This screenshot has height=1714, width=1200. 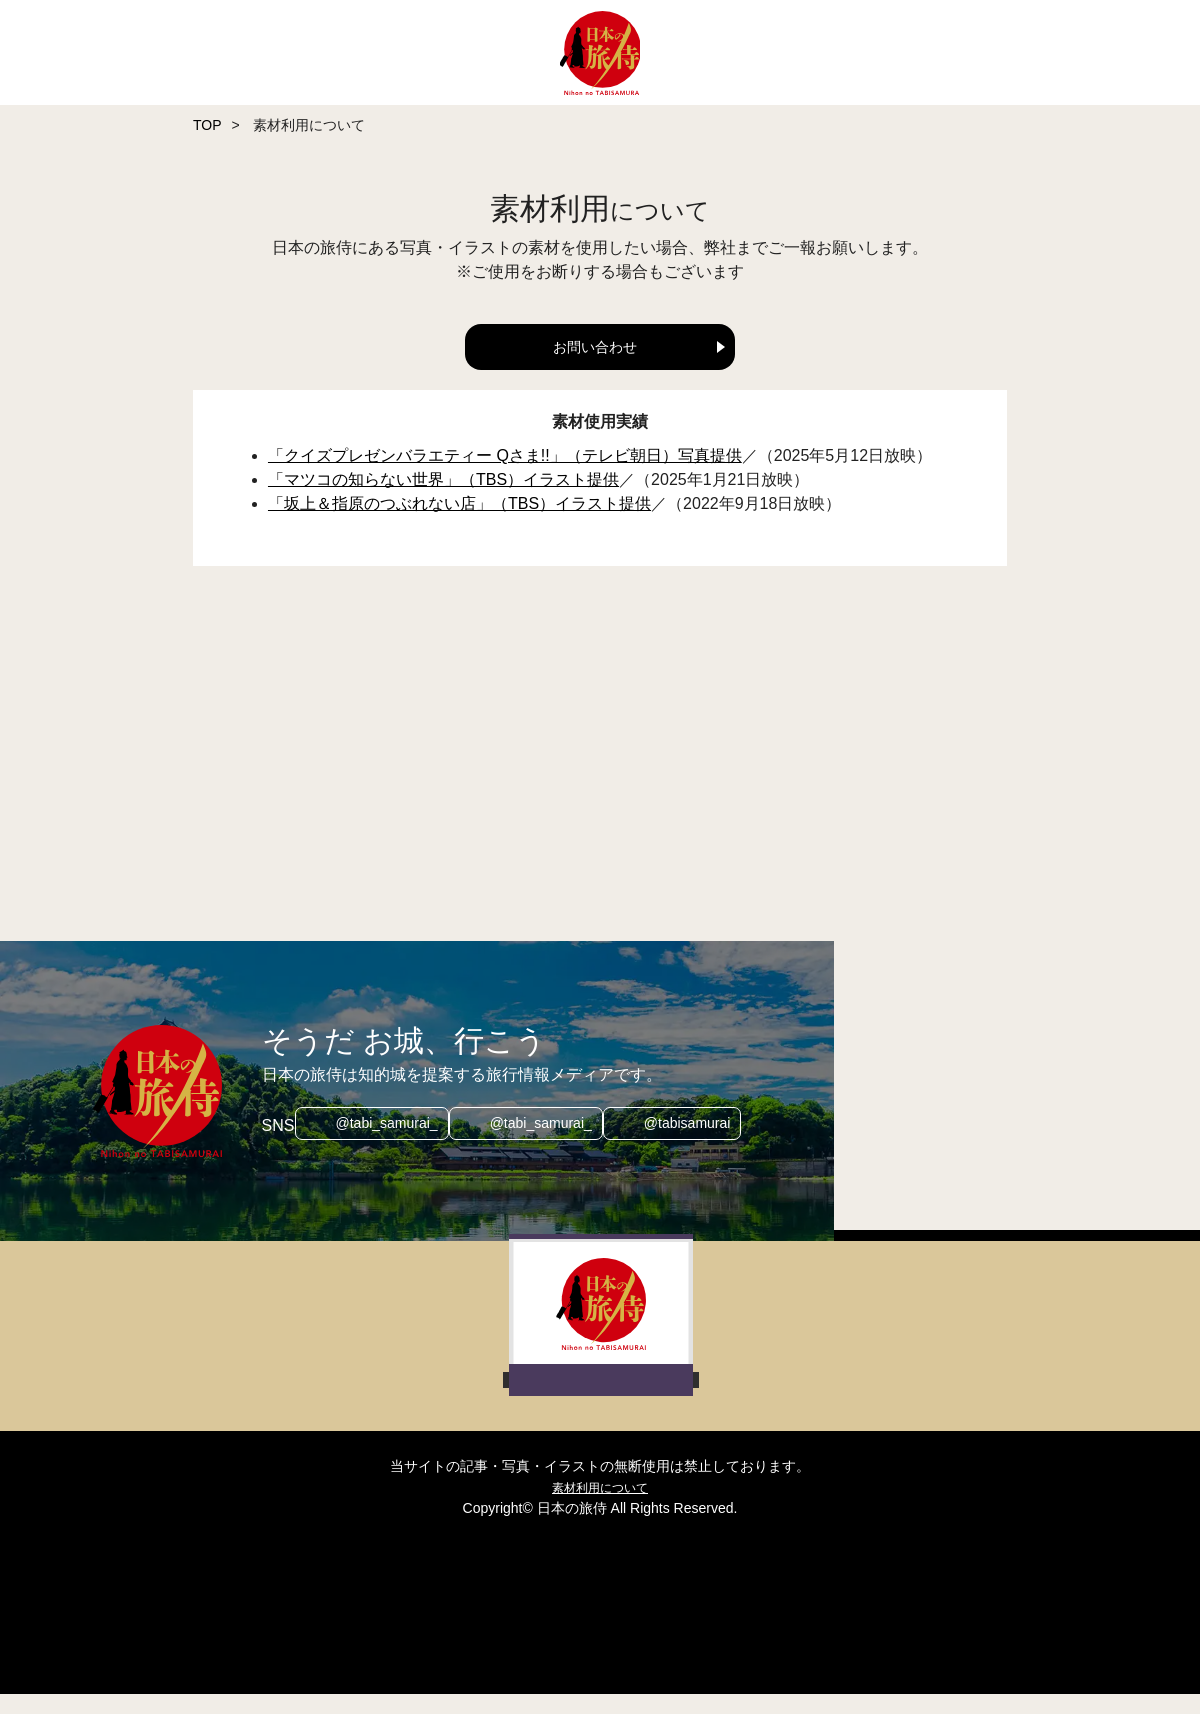 I want to click on 「クイズプレゼンバラエティー Qさま!!」（テレビ朝日）写真提供, so click(x=505, y=475).